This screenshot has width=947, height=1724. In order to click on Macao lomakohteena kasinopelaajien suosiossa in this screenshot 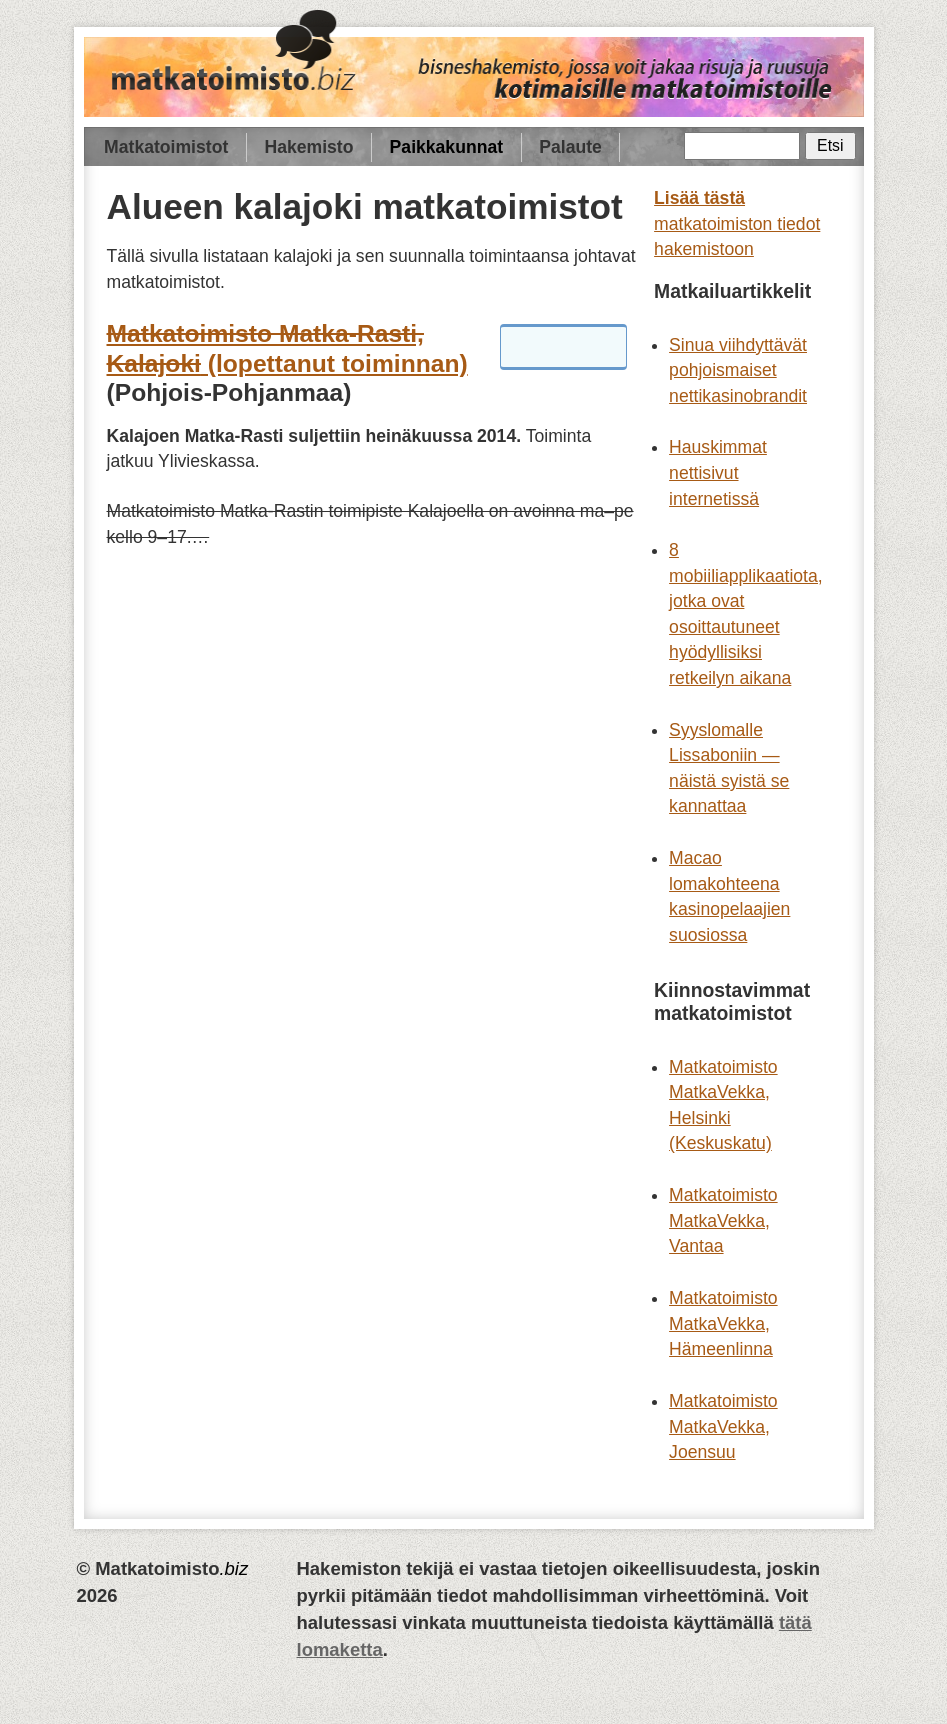, I will do `click(729, 896)`.